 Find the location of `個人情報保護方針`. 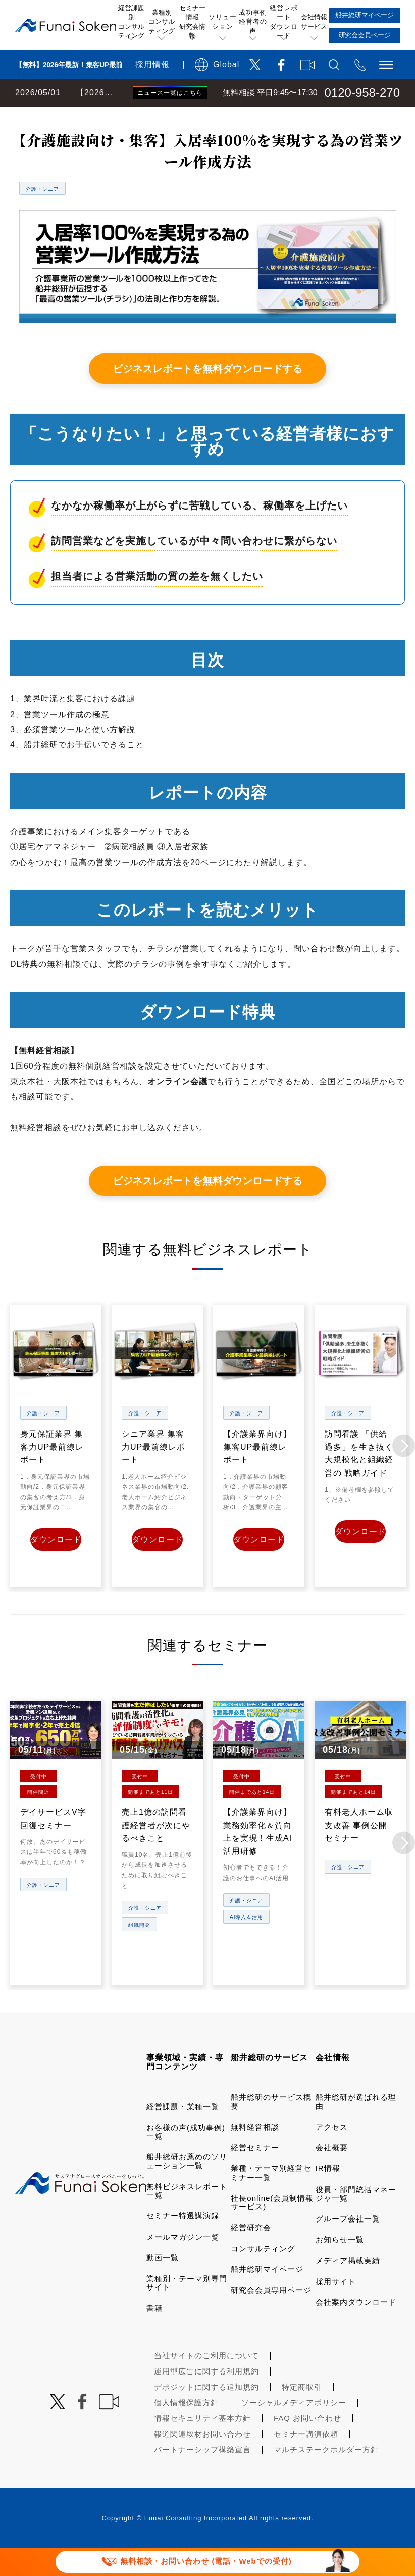

個人情報保護方針 is located at coordinates (186, 2429).